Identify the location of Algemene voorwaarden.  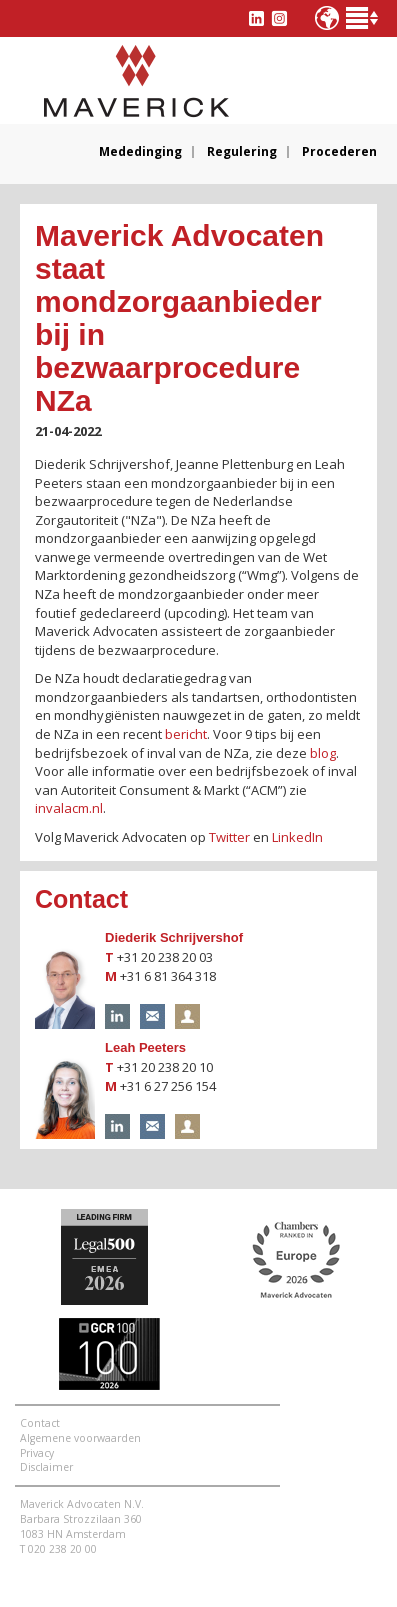
(80, 1438).